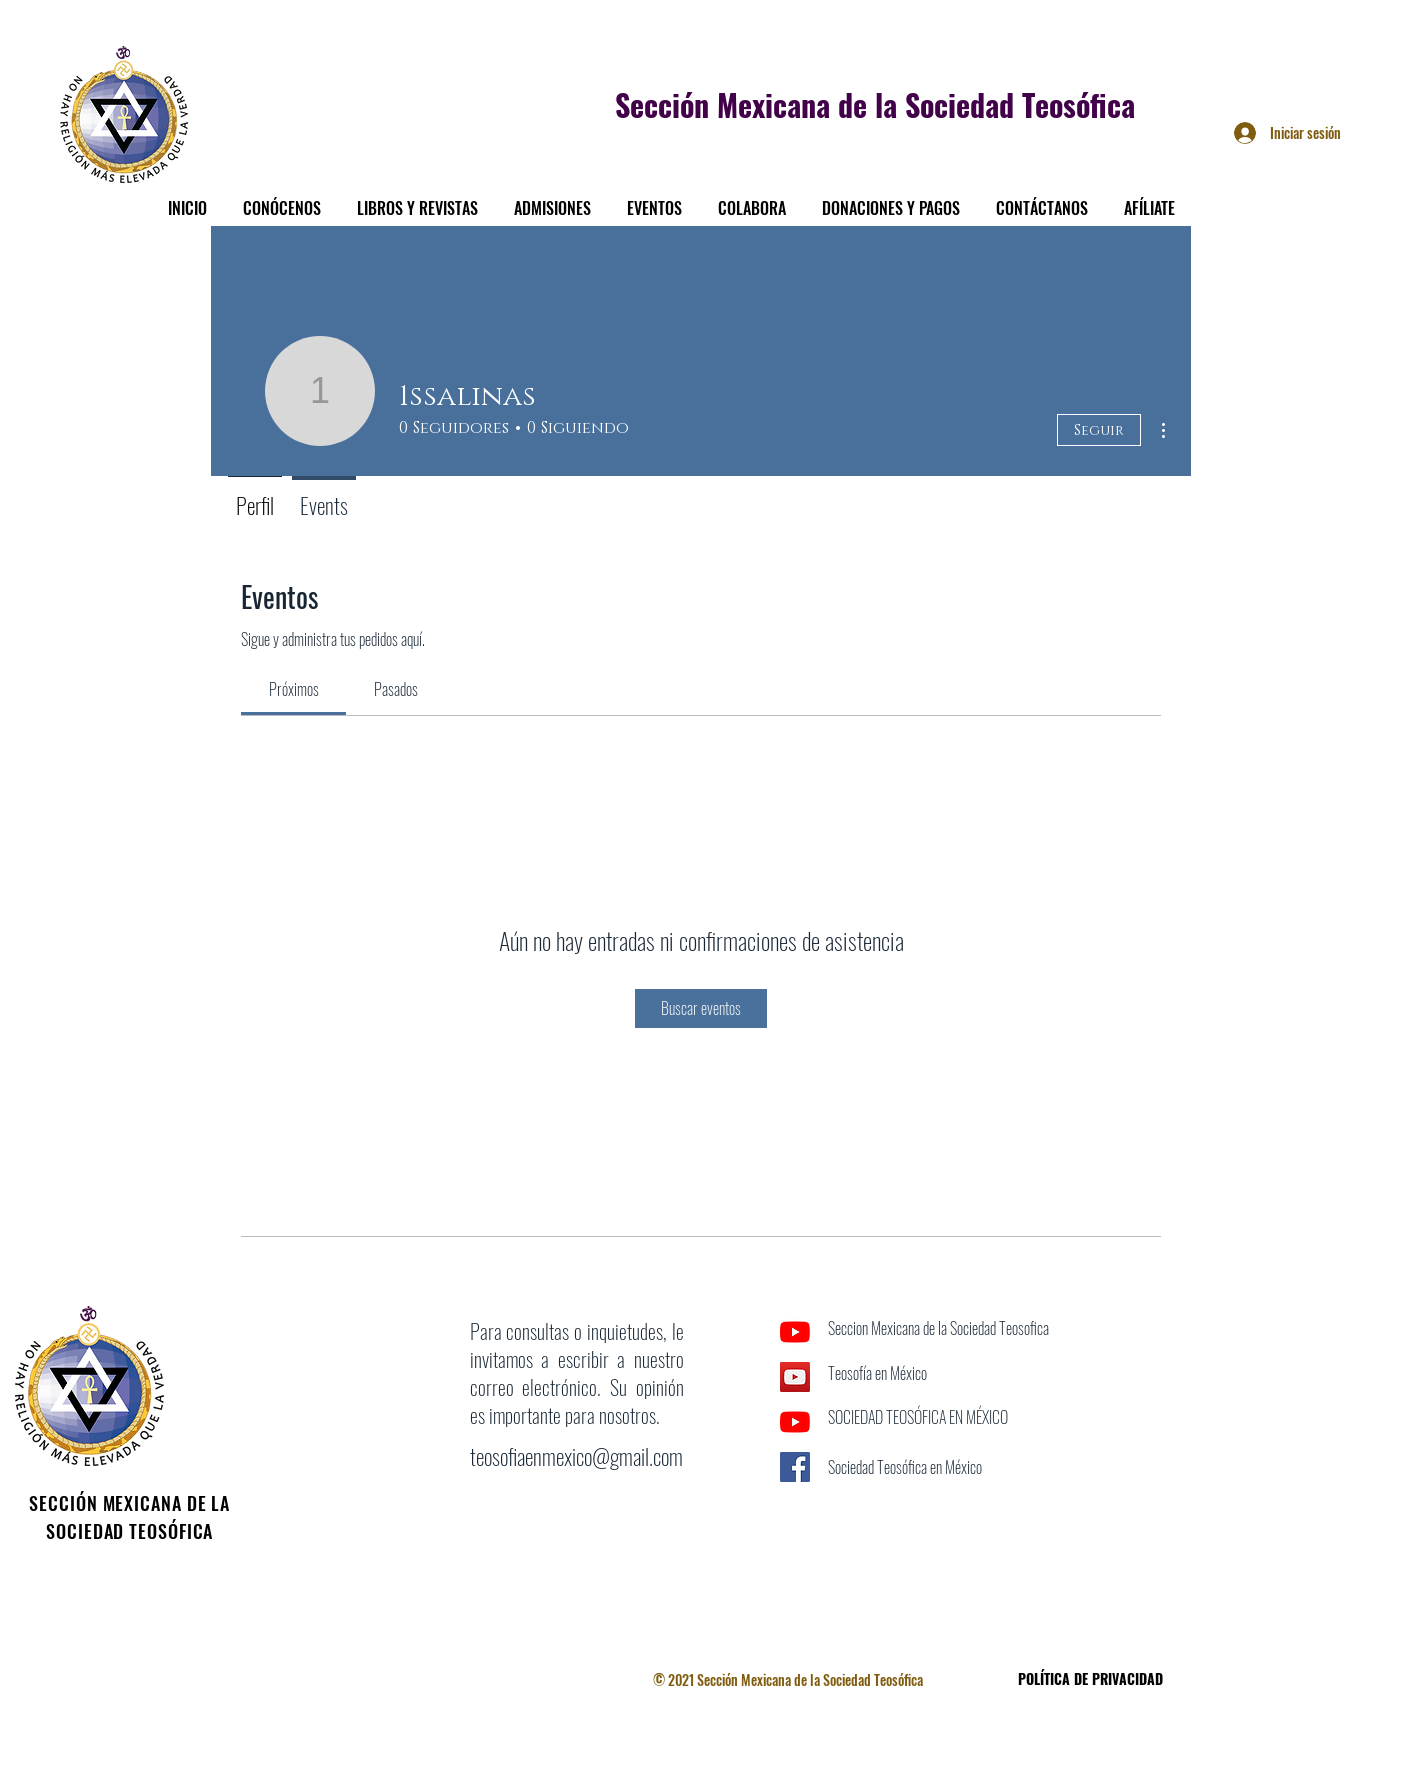 The height and width of the screenshot is (1768, 1402). What do you see at coordinates (294, 689) in the screenshot?
I see `[link]` at bounding box center [294, 689].